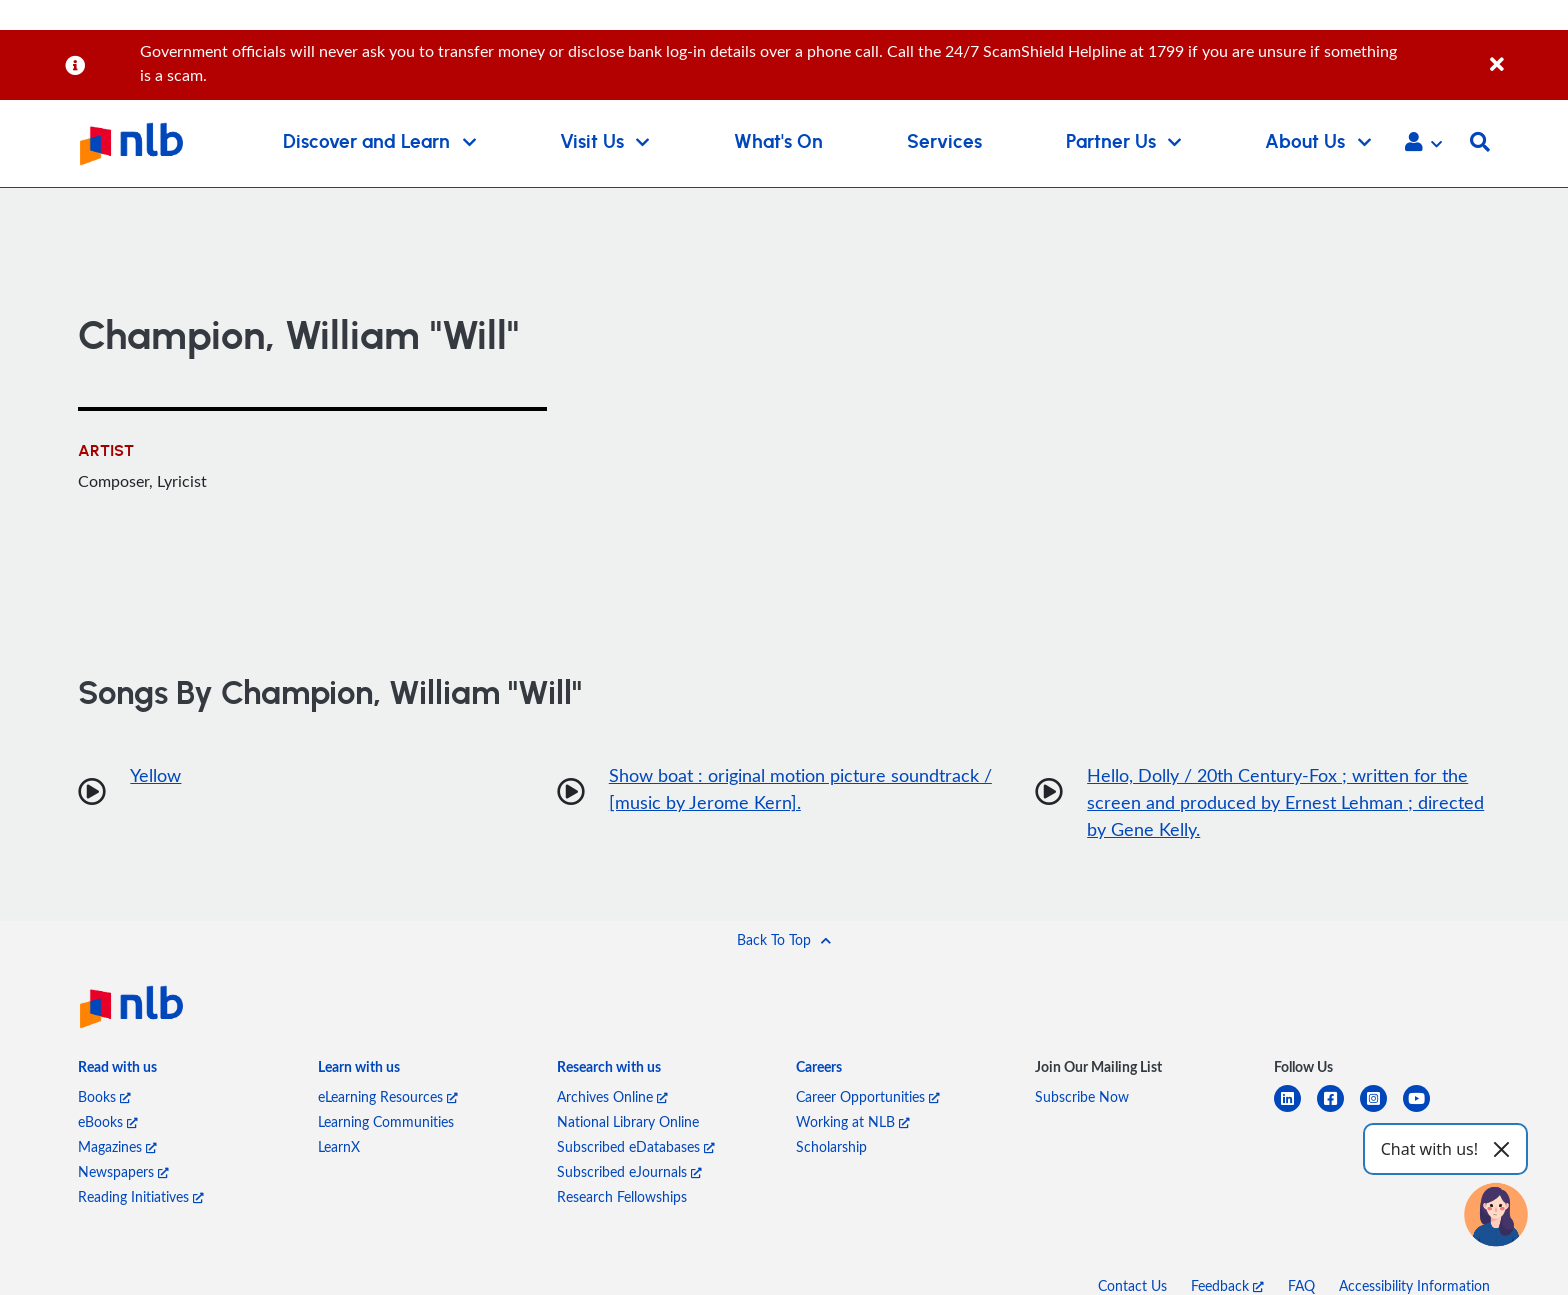 The width and height of the screenshot is (1568, 1295). What do you see at coordinates (117, 1070) in the screenshot?
I see `[listitem]` at bounding box center [117, 1070].